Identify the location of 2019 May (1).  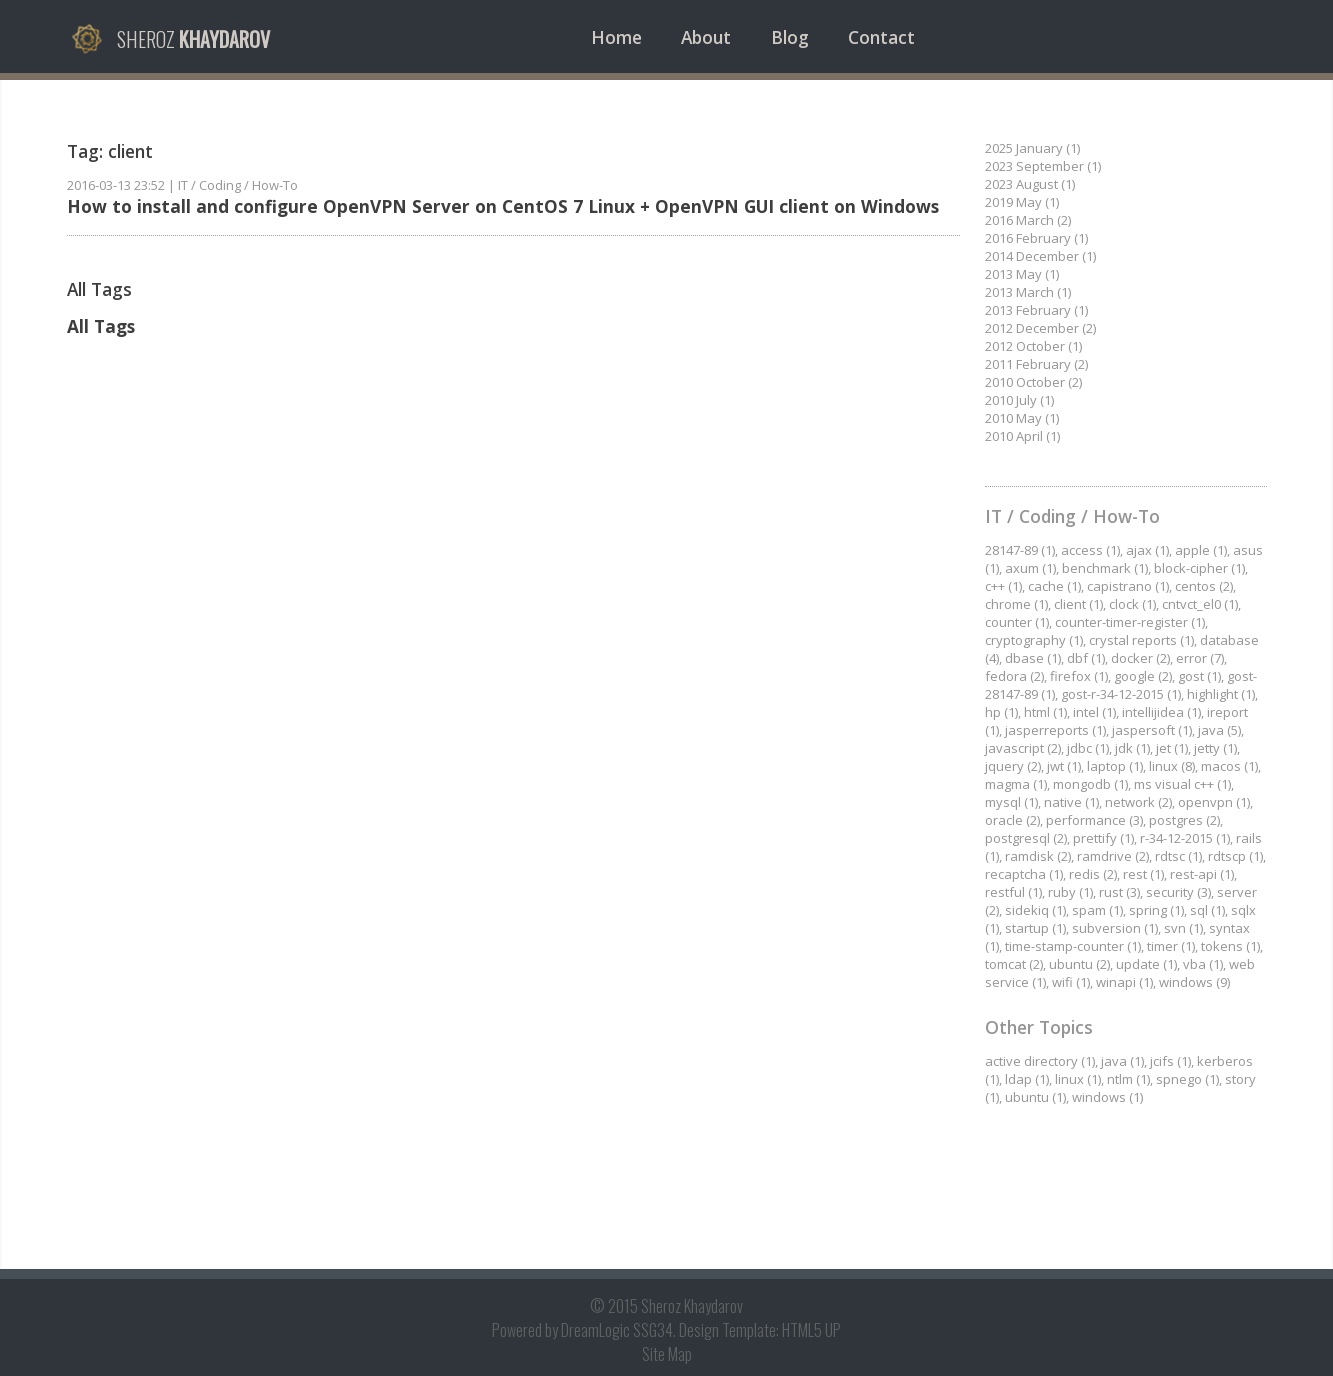
(1022, 202).